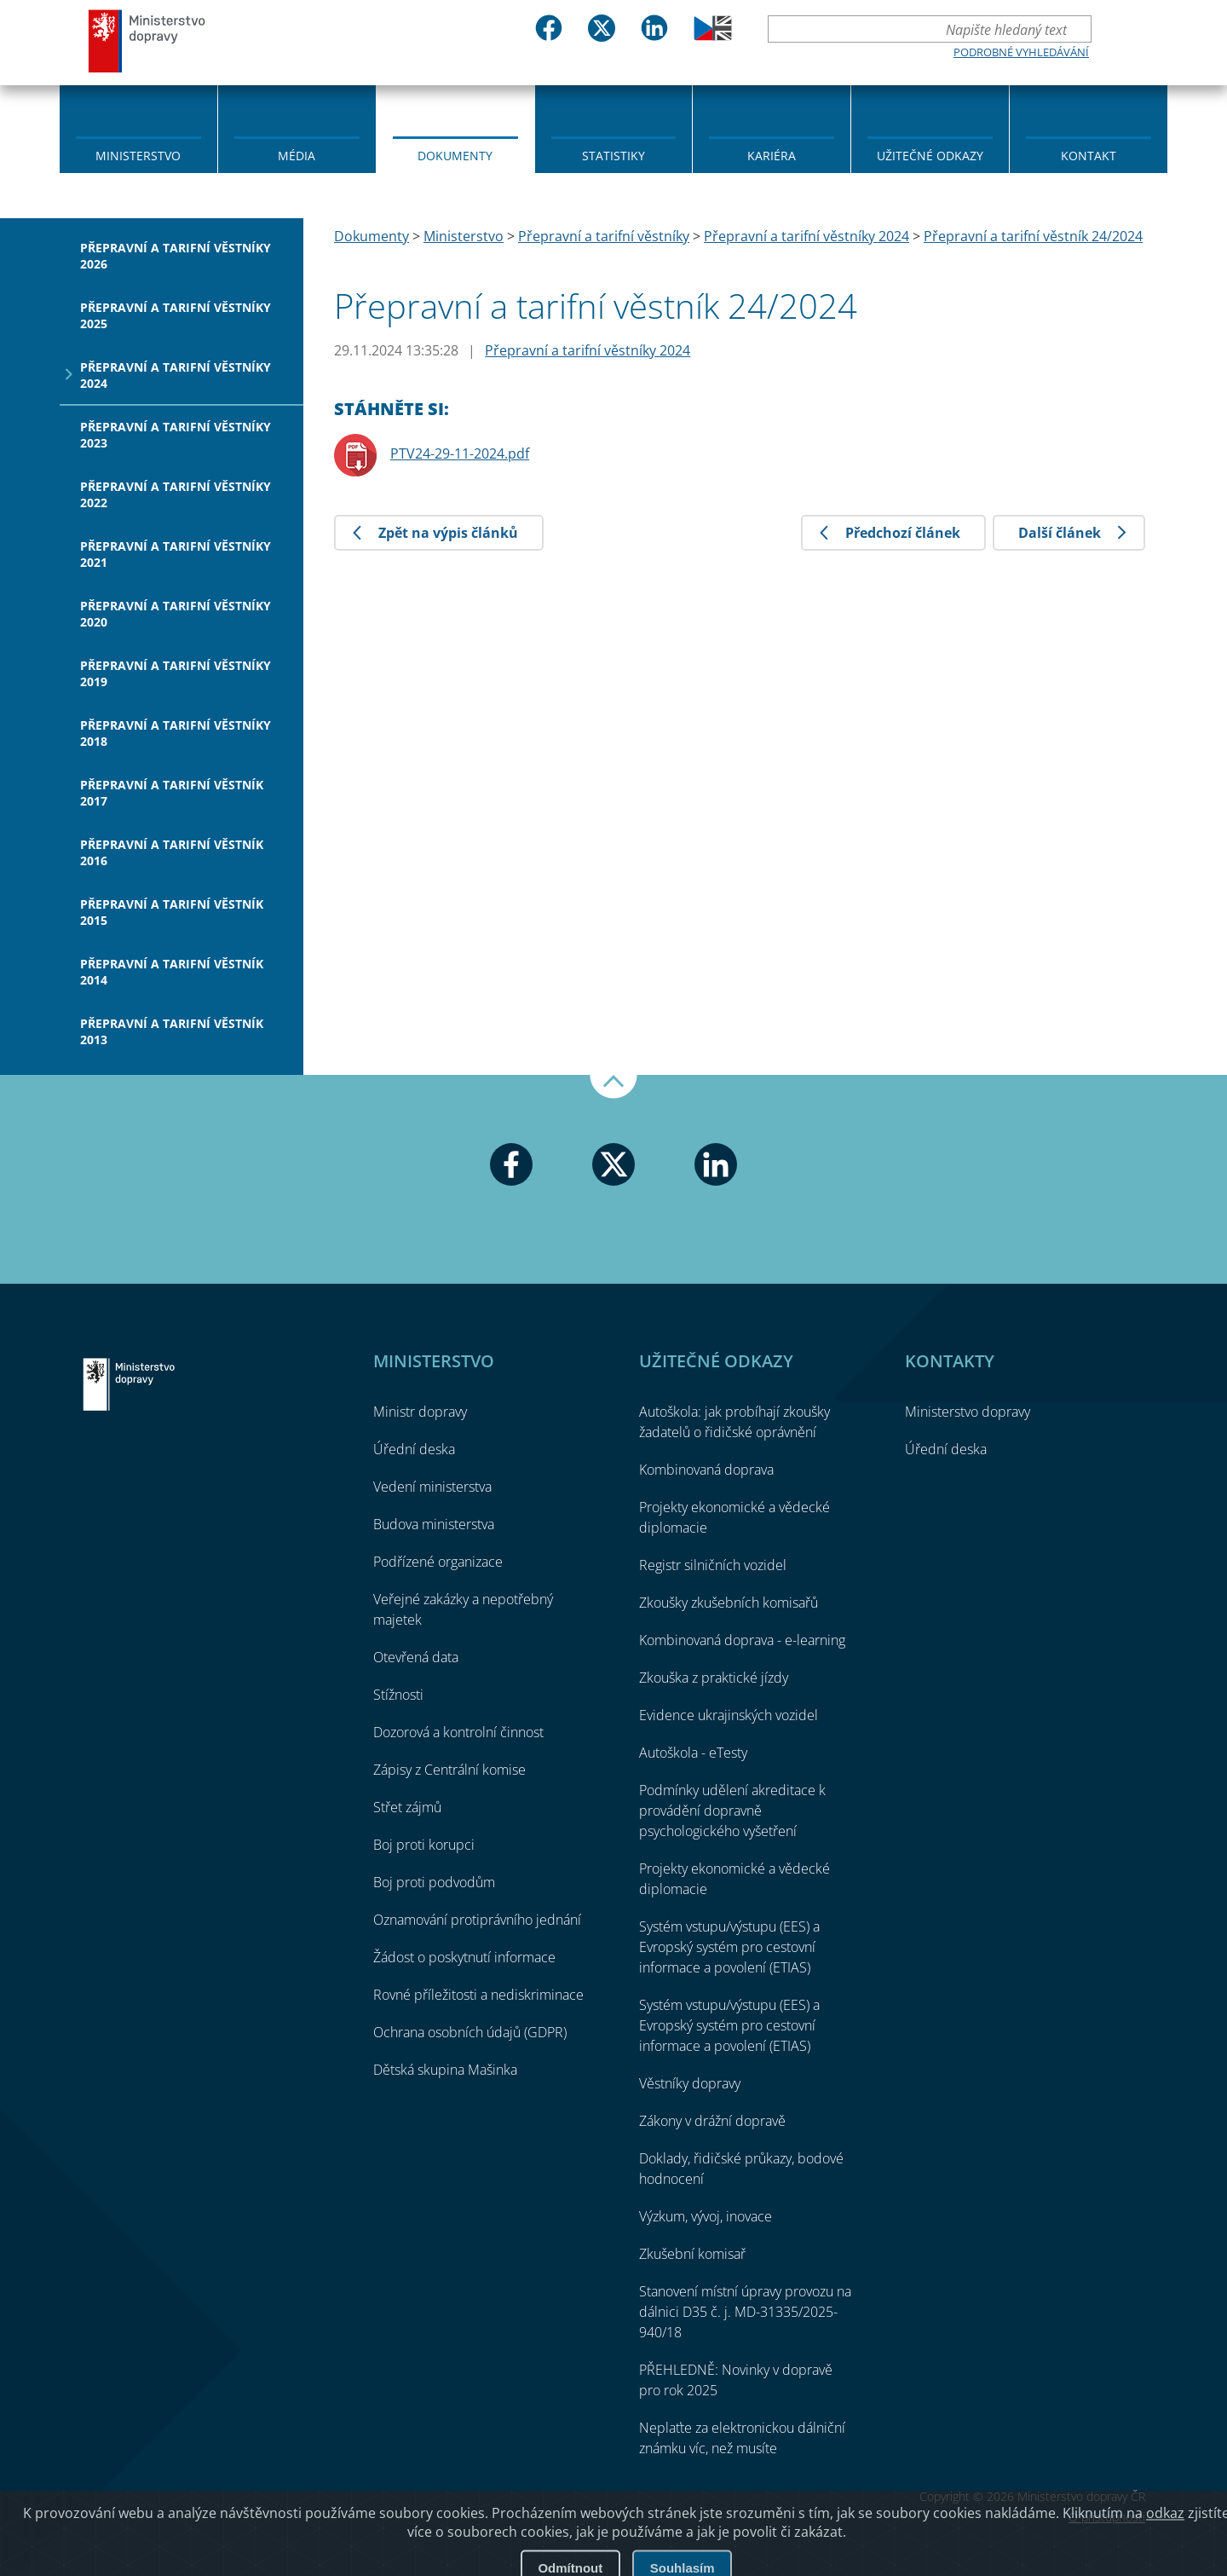 The width and height of the screenshot is (1227, 2576). I want to click on Zákony v drážní dopravě, so click(712, 2120).